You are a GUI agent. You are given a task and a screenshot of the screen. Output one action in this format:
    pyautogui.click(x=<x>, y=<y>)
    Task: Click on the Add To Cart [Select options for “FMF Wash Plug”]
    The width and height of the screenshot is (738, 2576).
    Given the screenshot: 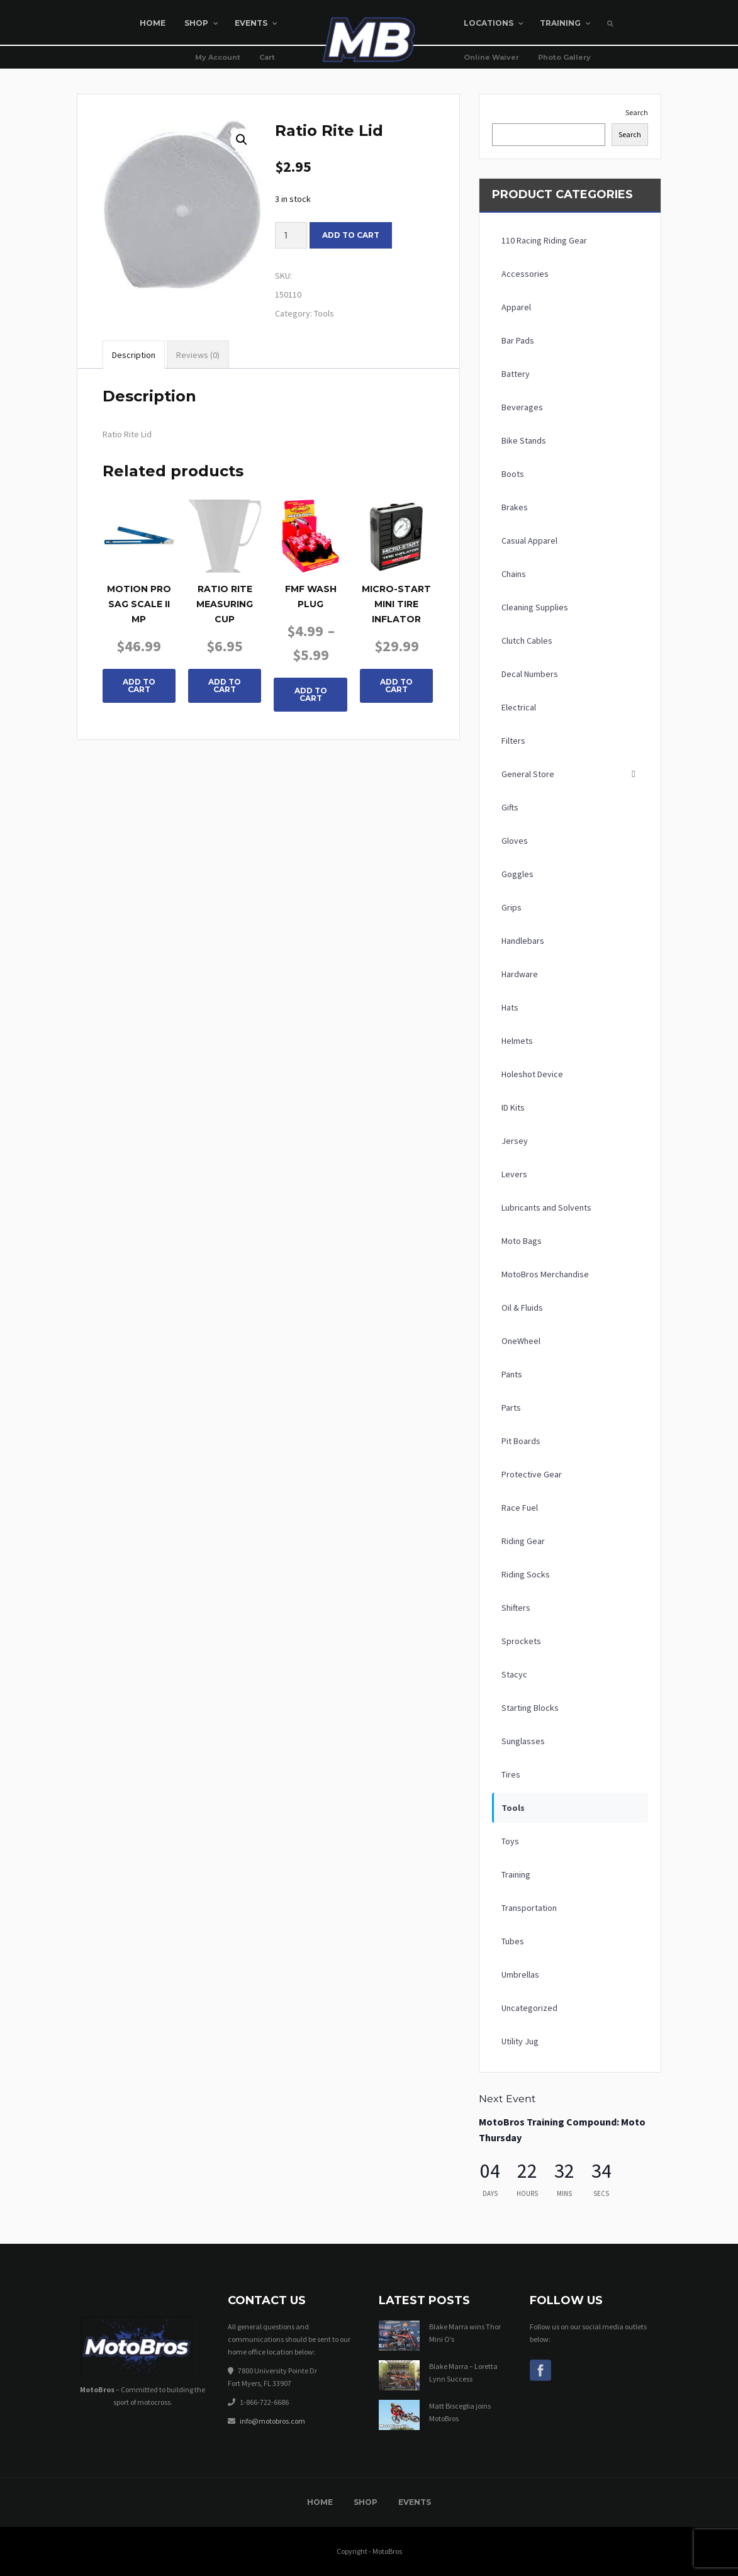 What is the action you would take?
    pyautogui.click(x=310, y=694)
    